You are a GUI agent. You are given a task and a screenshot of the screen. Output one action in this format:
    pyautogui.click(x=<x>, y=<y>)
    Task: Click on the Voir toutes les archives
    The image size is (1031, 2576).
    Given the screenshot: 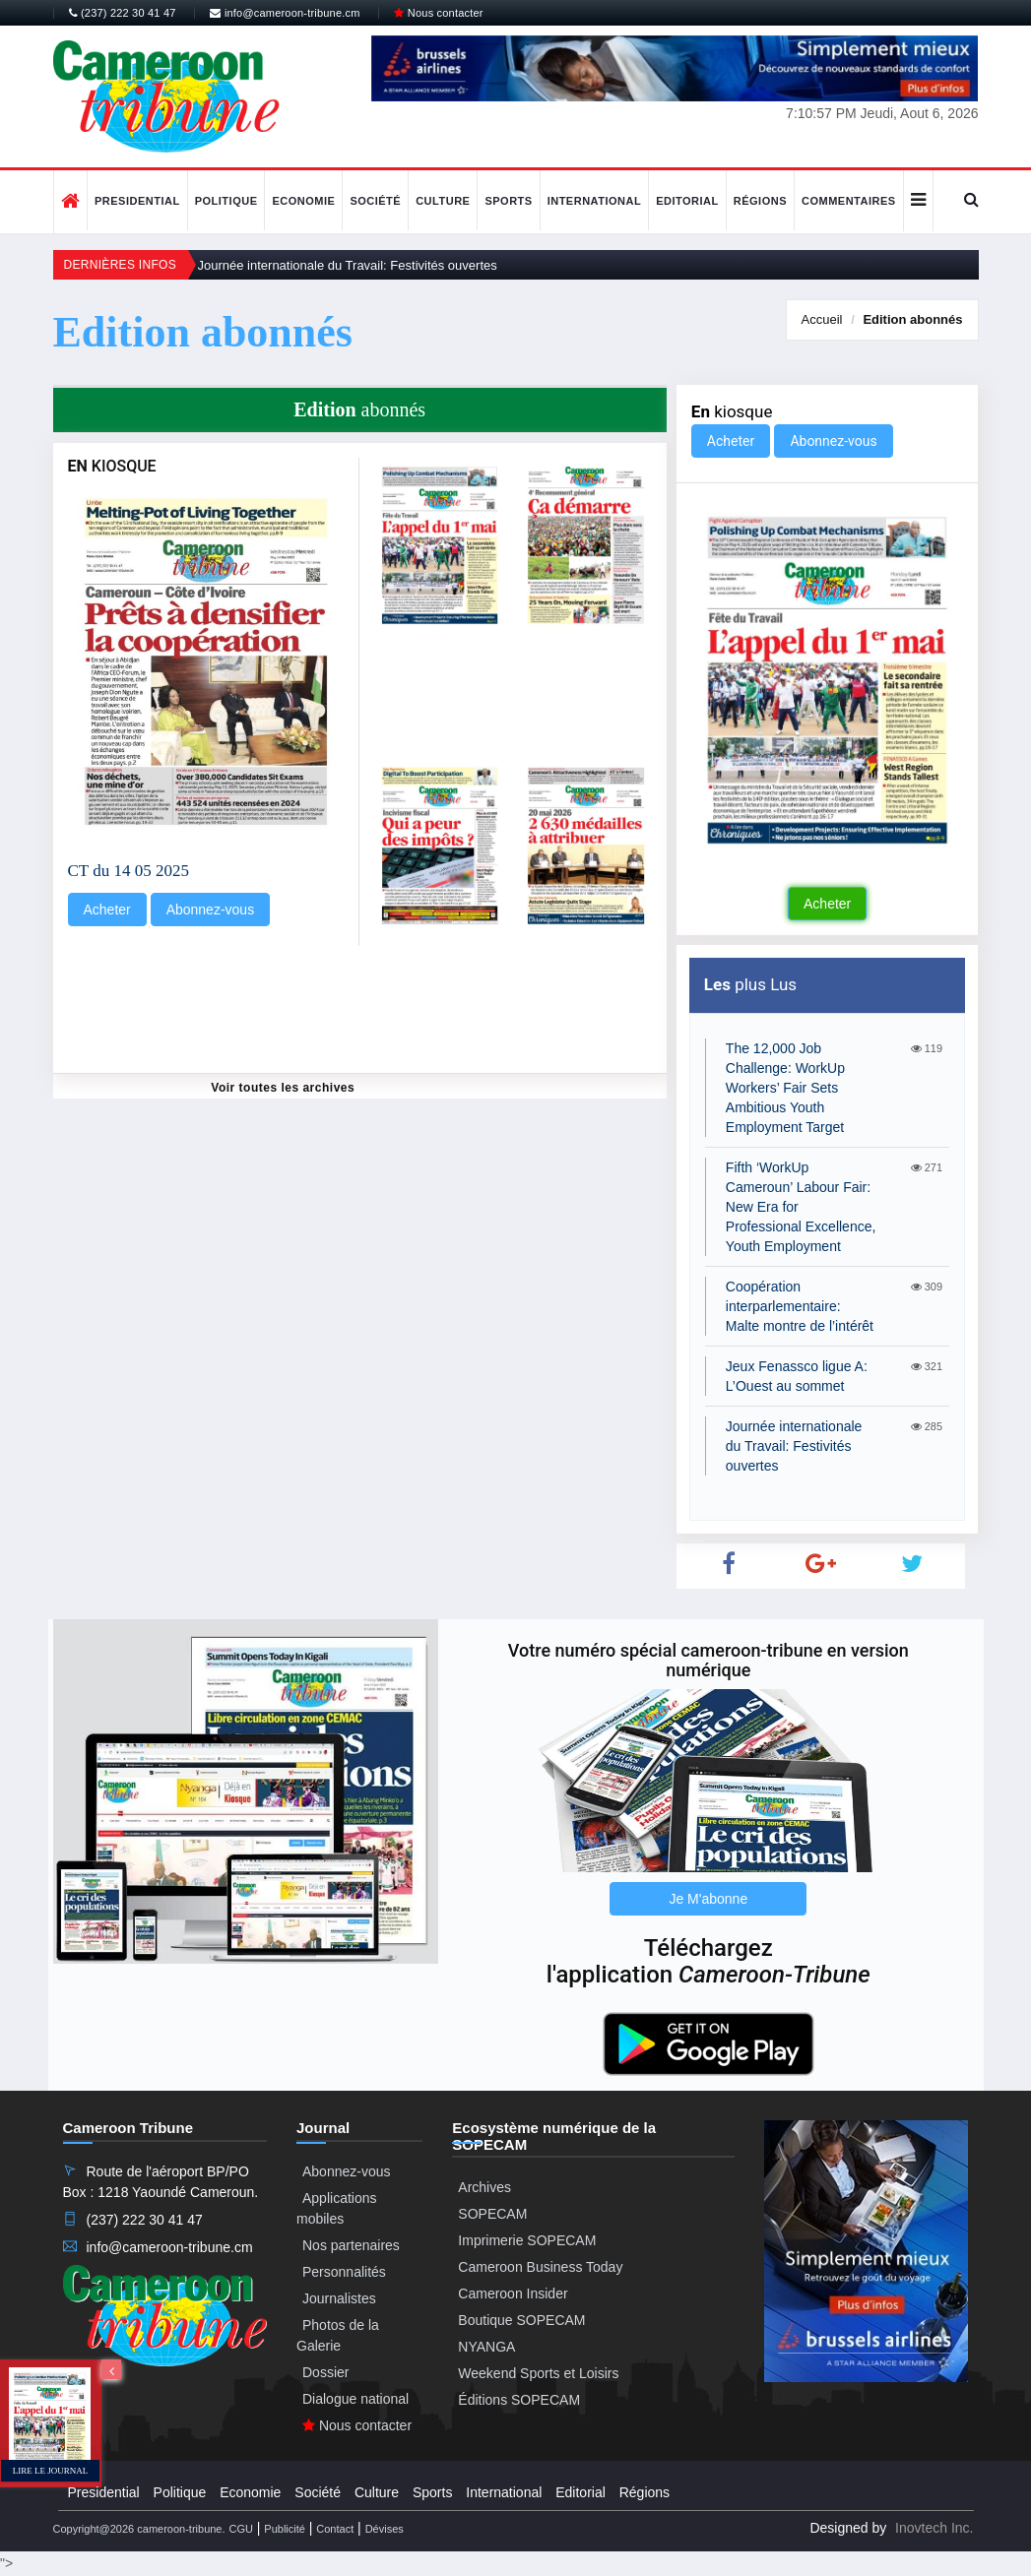 What is the action you would take?
    pyautogui.click(x=282, y=1088)
    